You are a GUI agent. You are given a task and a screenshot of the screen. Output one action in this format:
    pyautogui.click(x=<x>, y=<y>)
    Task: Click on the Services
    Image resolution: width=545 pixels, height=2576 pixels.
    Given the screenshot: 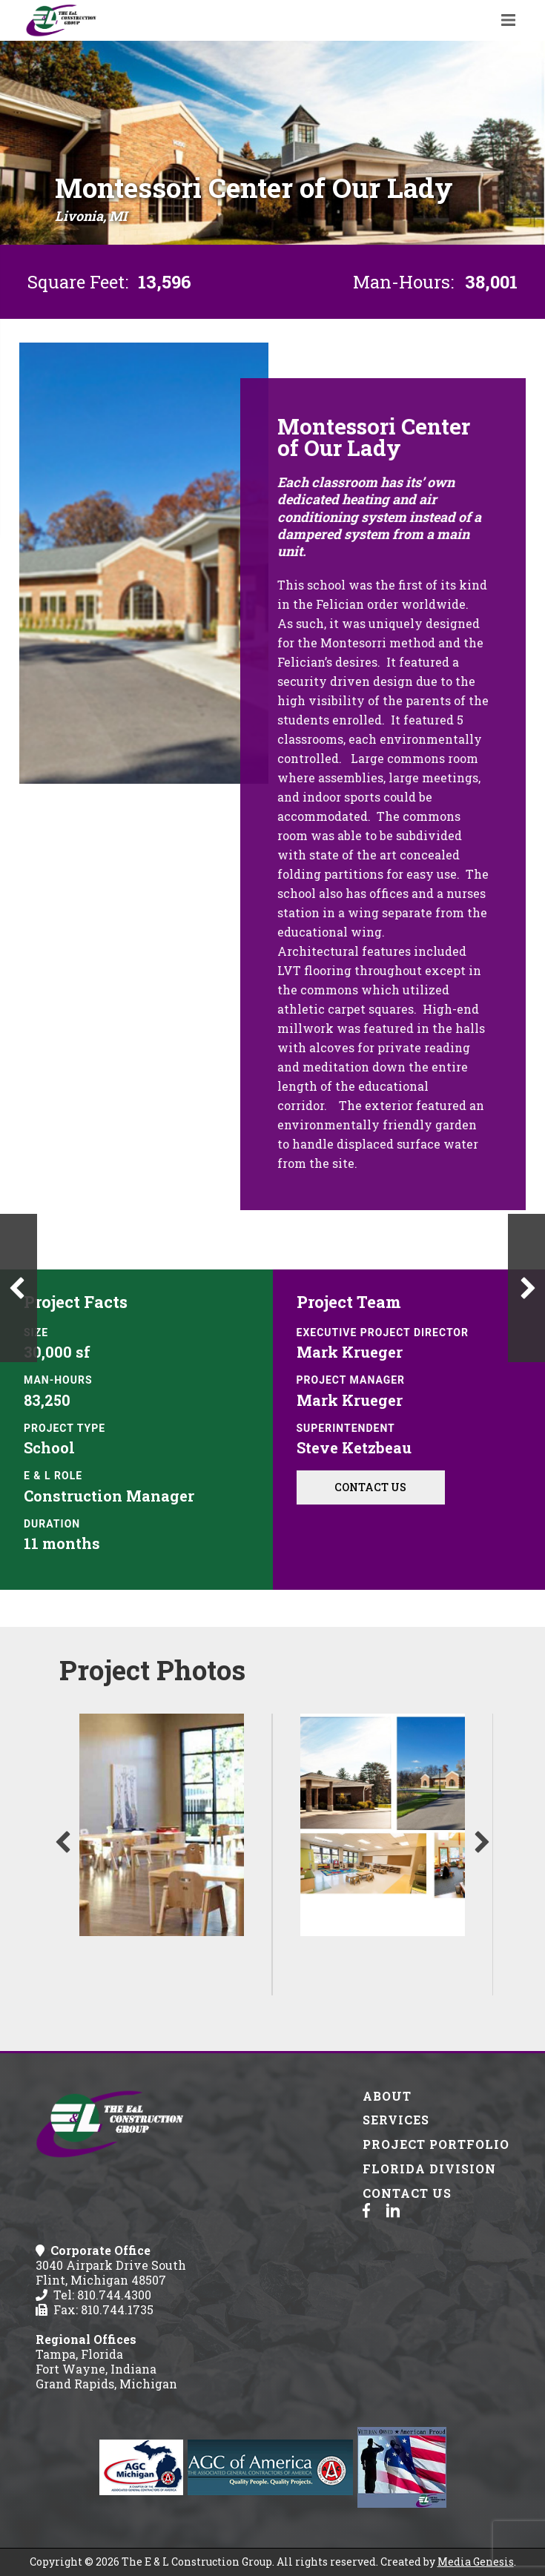 What is the action you would take?
    pyautogui.click(x=396, y=2119)
    